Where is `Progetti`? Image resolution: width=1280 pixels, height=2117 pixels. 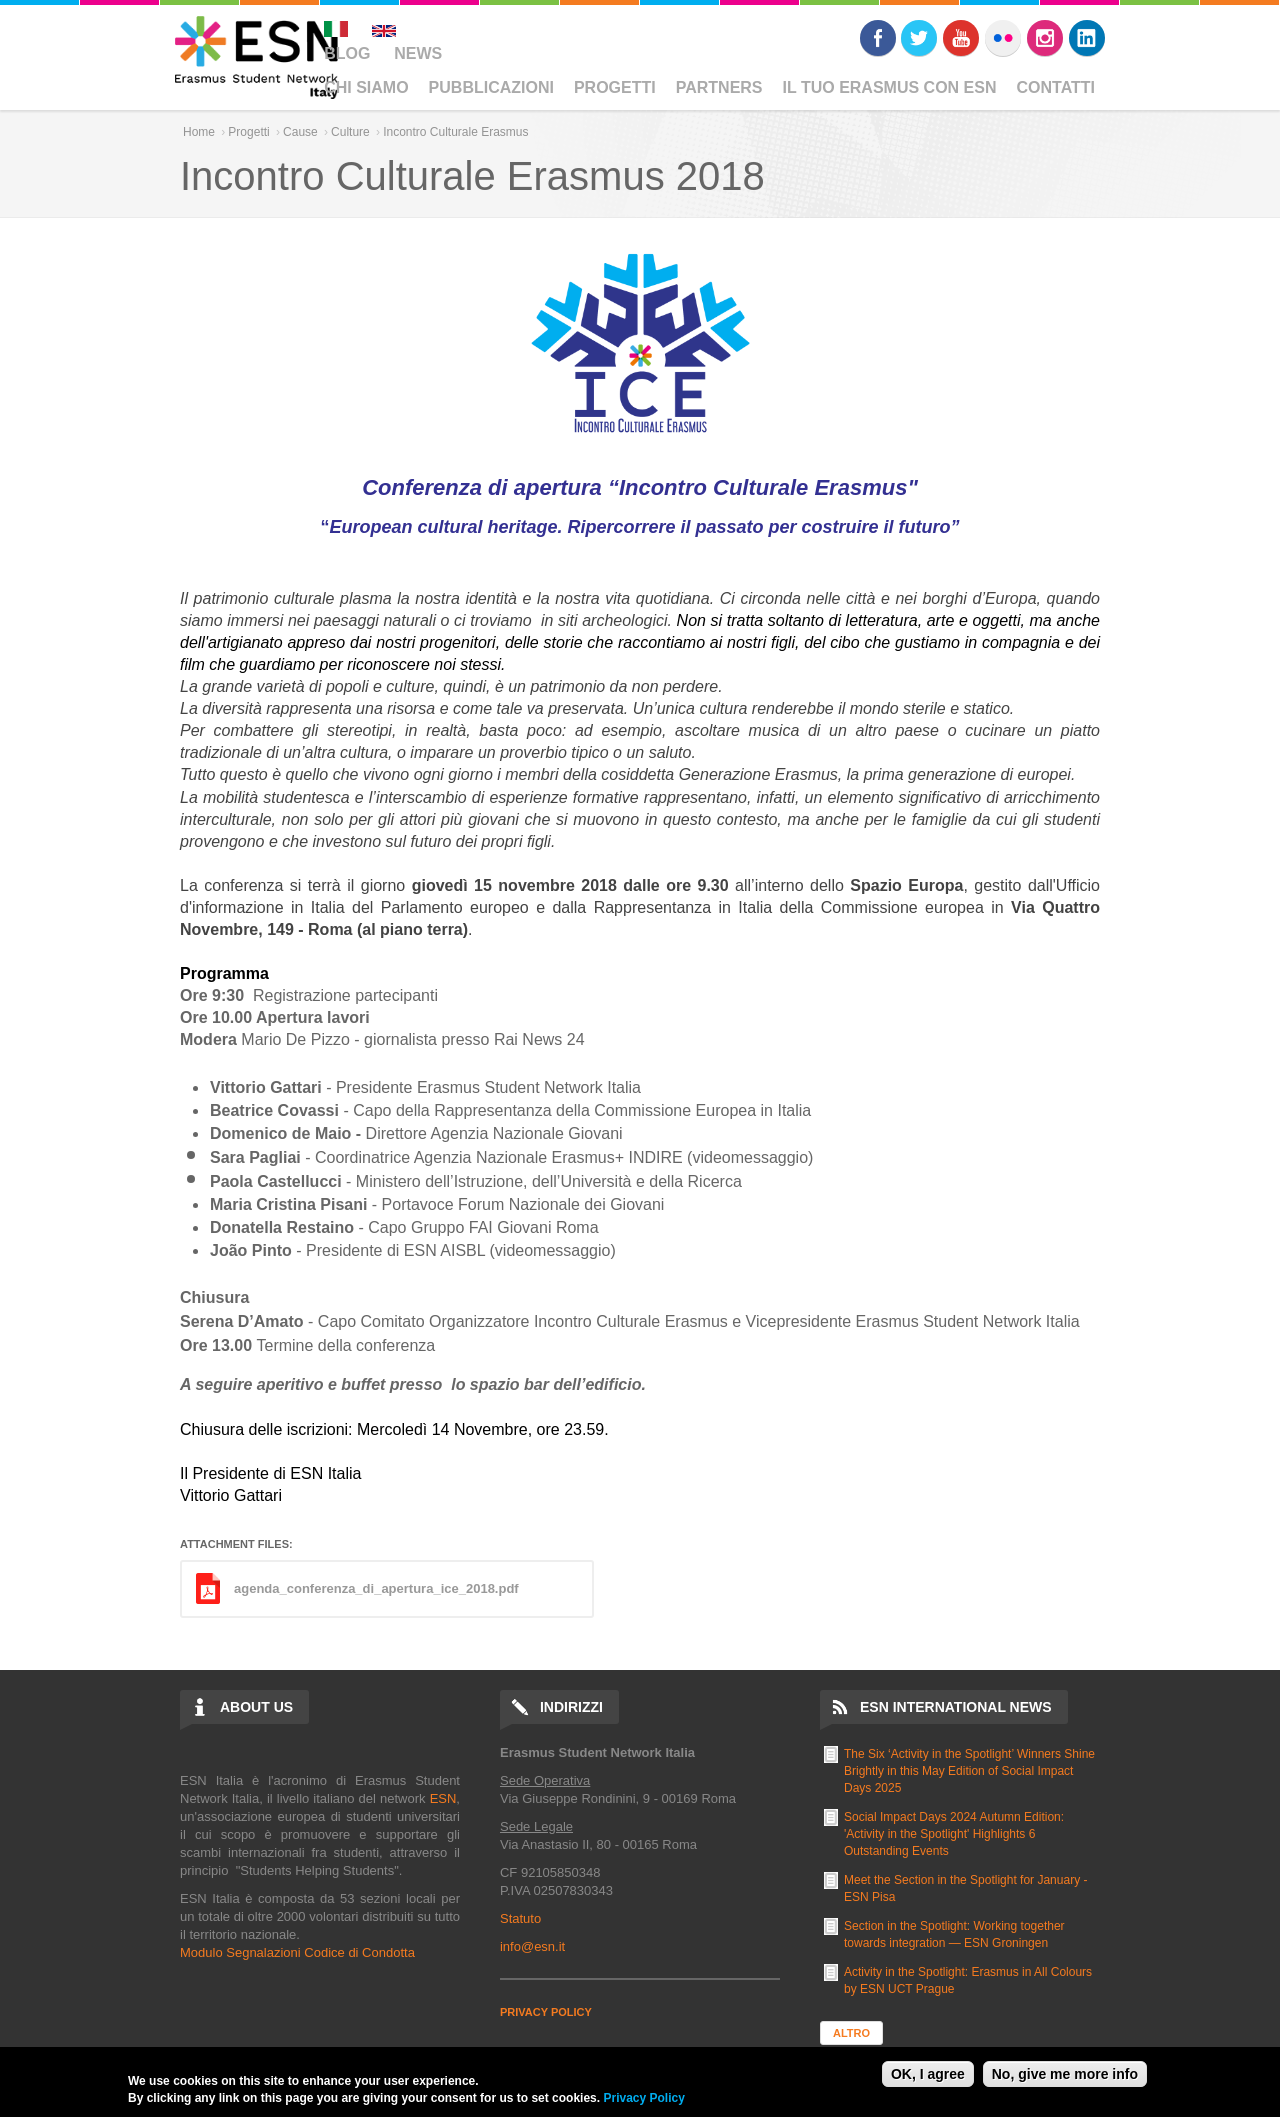
Progetti is located at coordinates (615, 87).